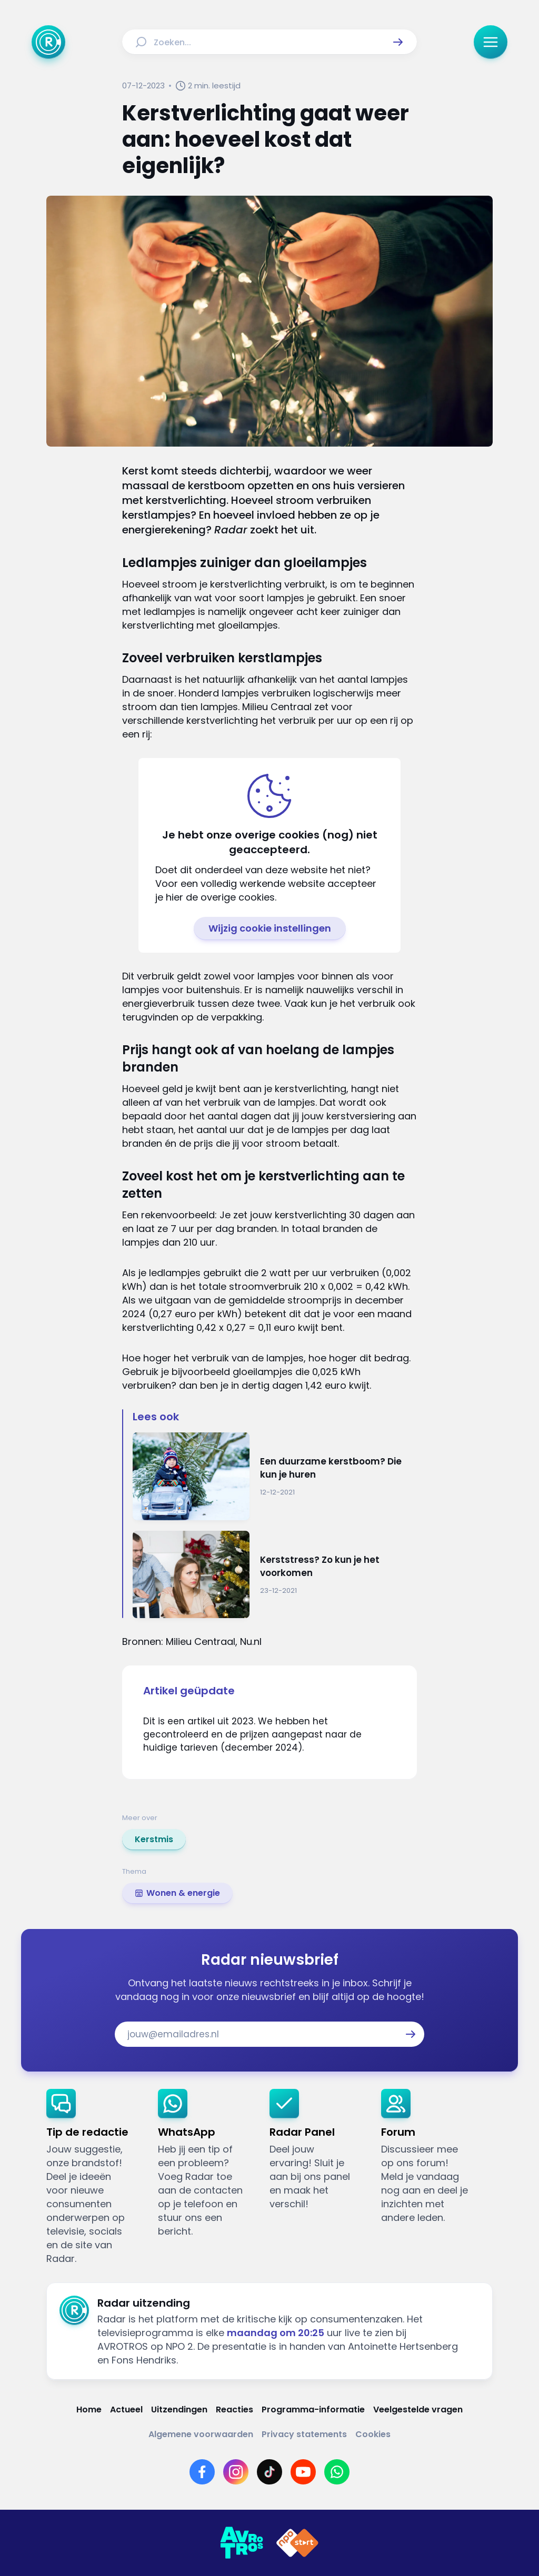  I want to click on [Link naar Cookies], so click(373, 2434).